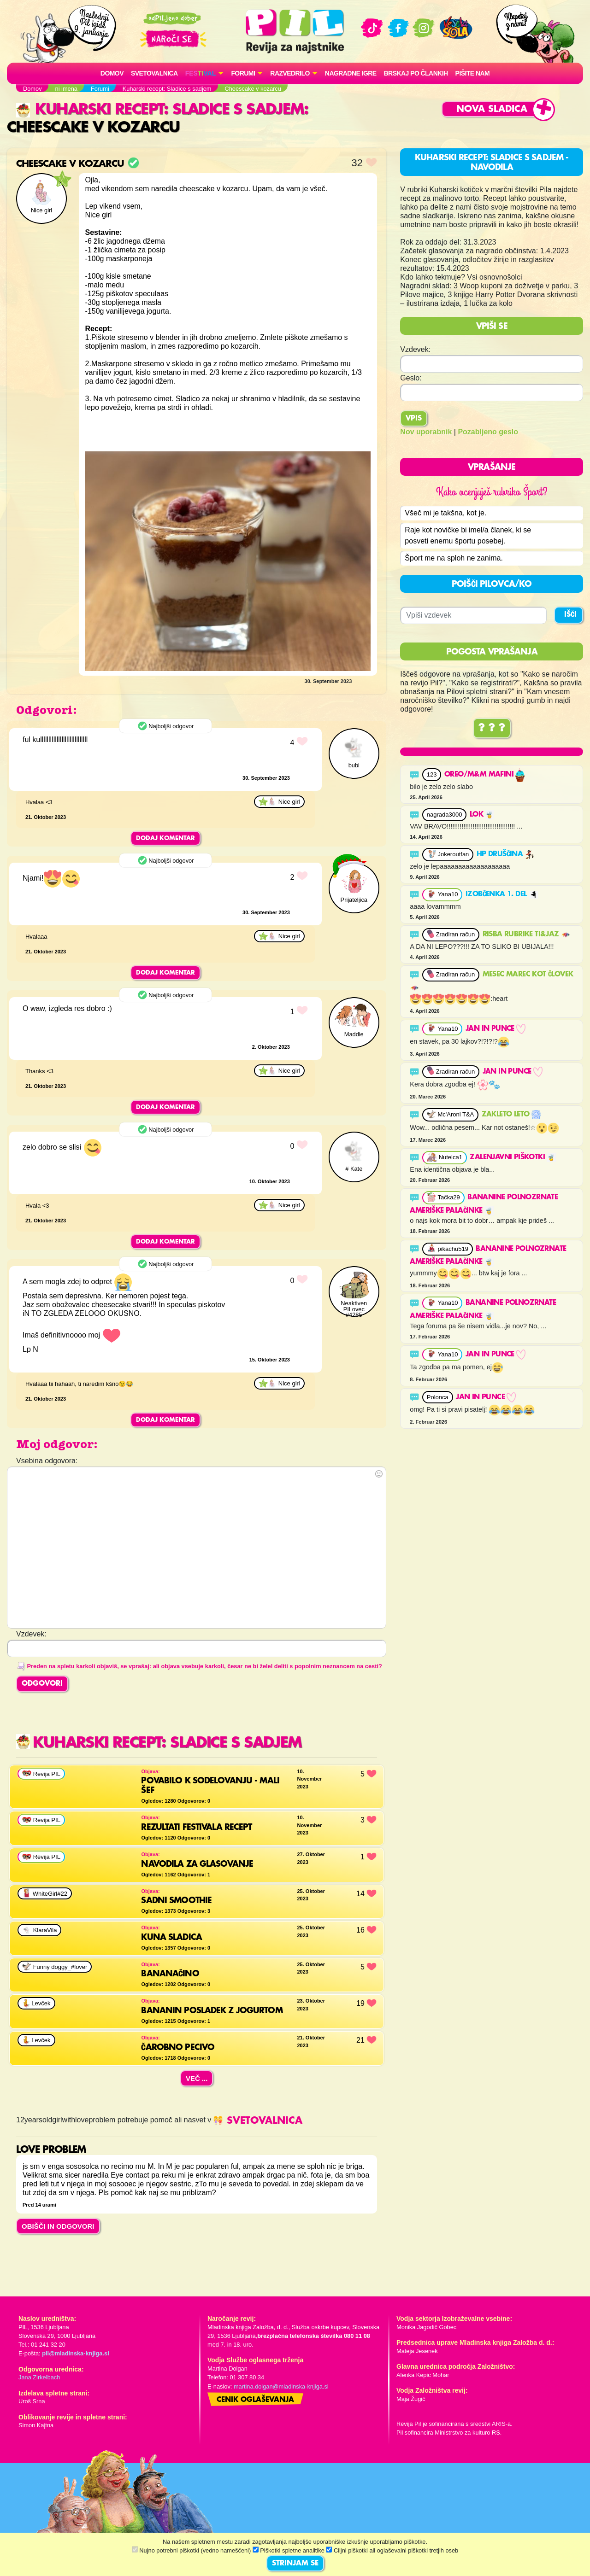 The image size is (590, 2576). What do you see at coordinates (351, 73) in the screenshot?
I see `Nagradne igre` at bounding box center [351, 73].